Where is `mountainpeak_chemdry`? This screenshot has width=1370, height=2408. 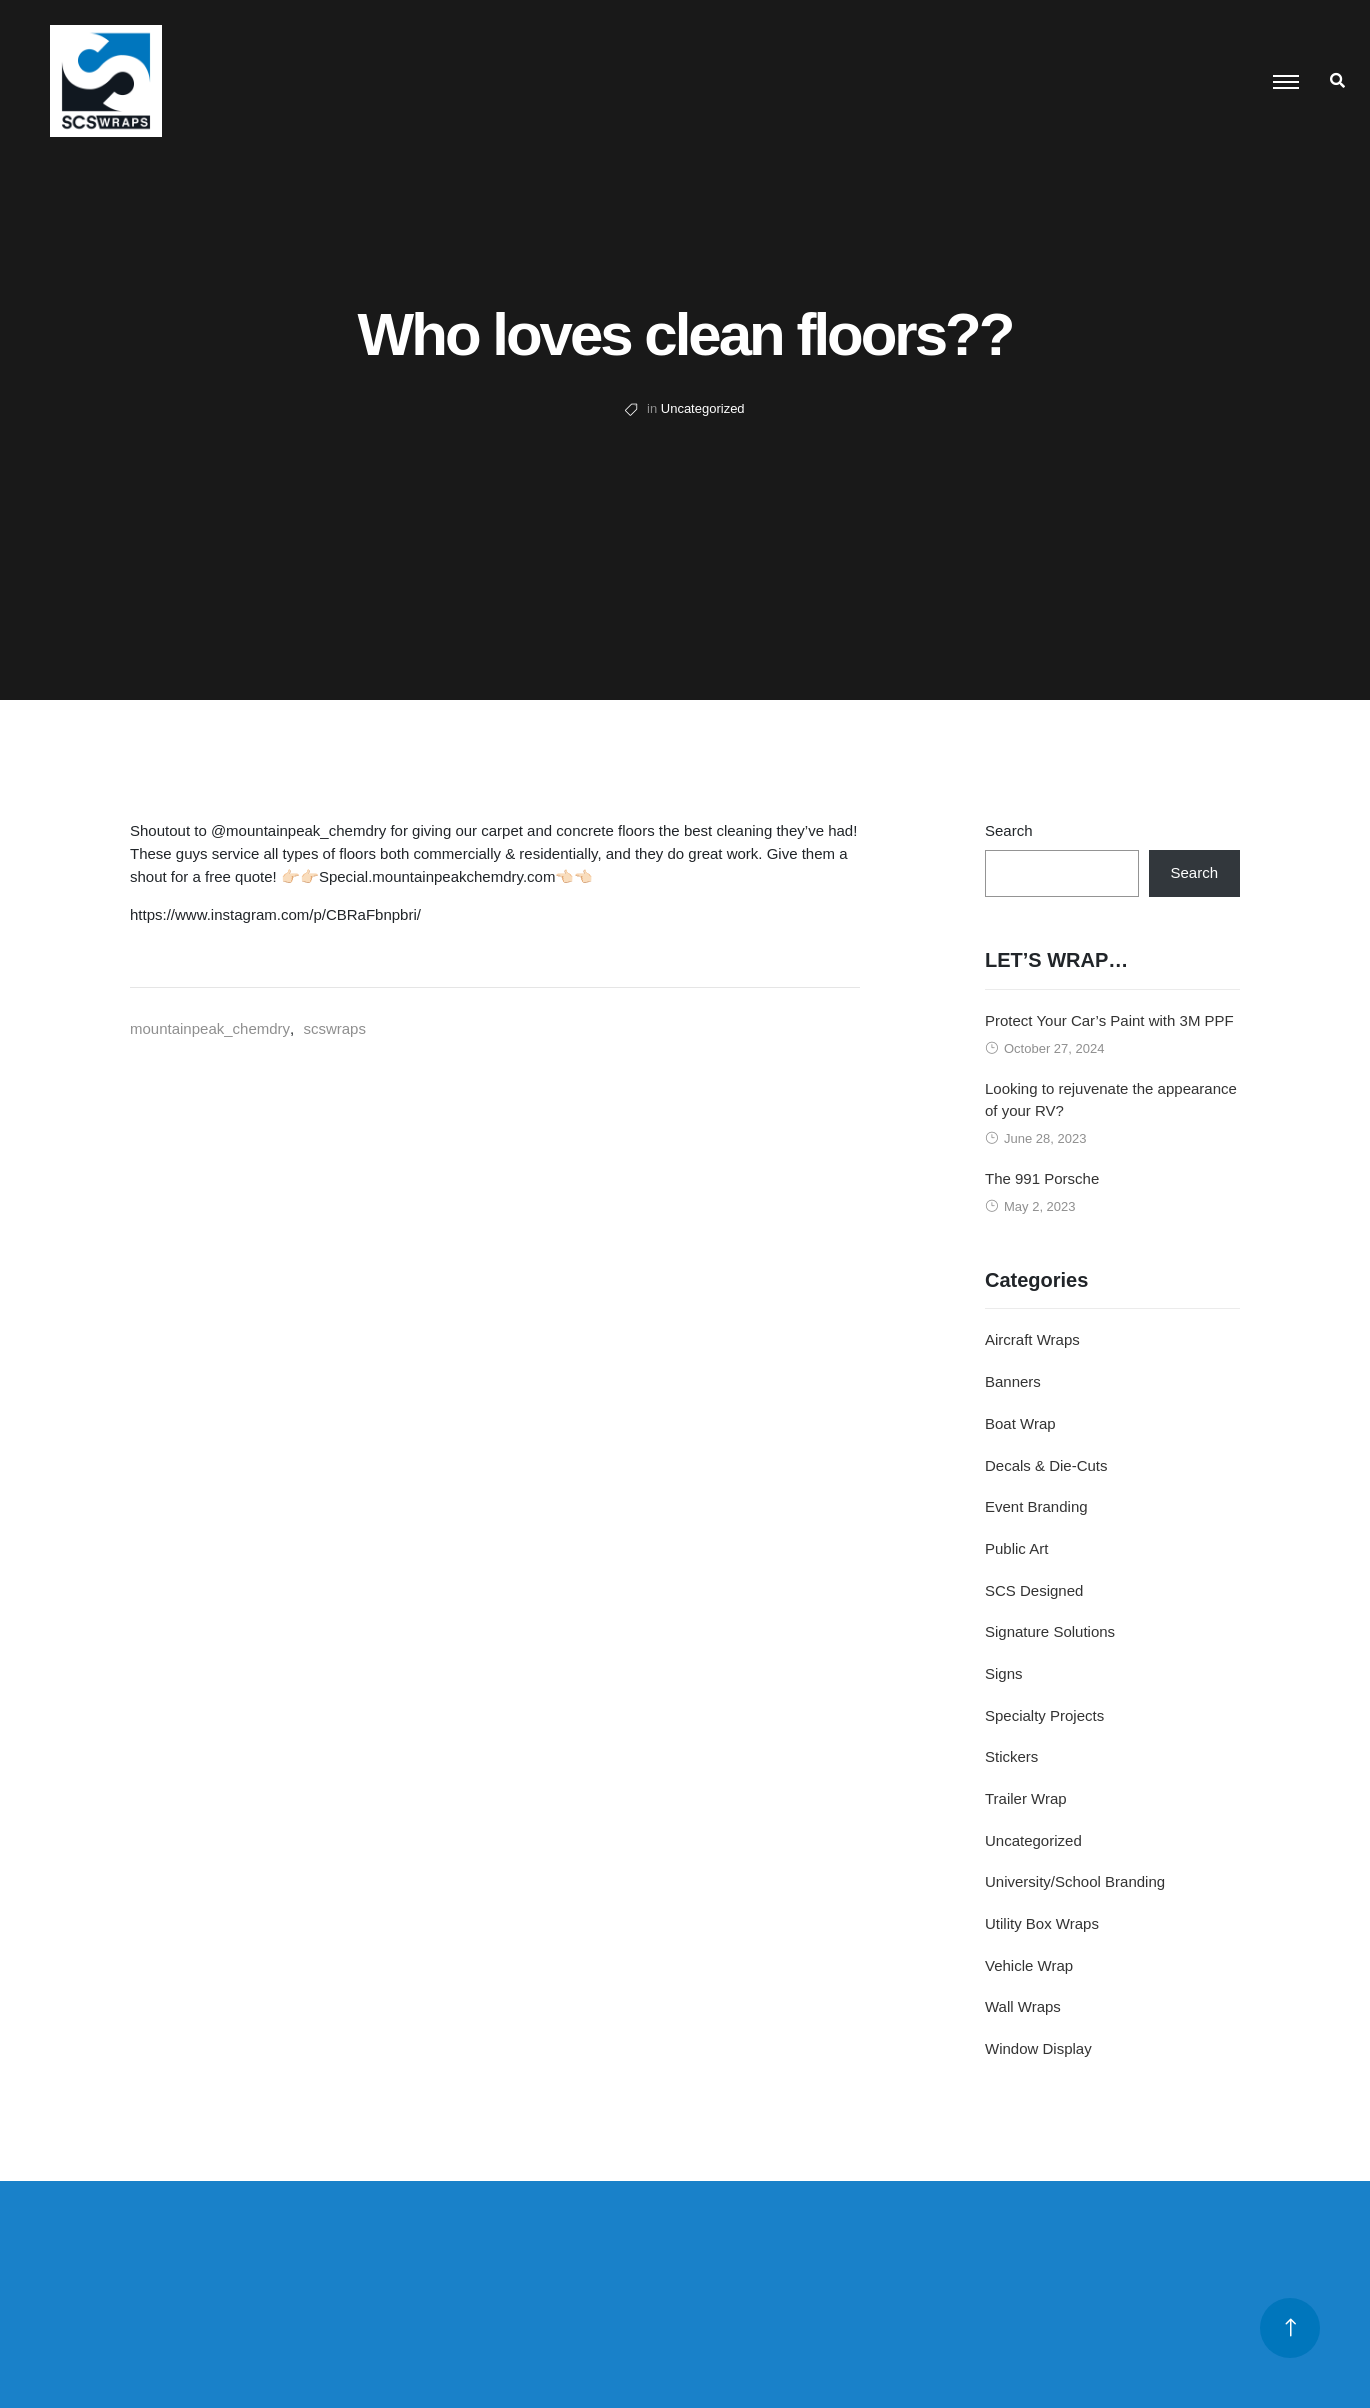 mountainpeak_chemdry is located at coordinates (210, 1028).